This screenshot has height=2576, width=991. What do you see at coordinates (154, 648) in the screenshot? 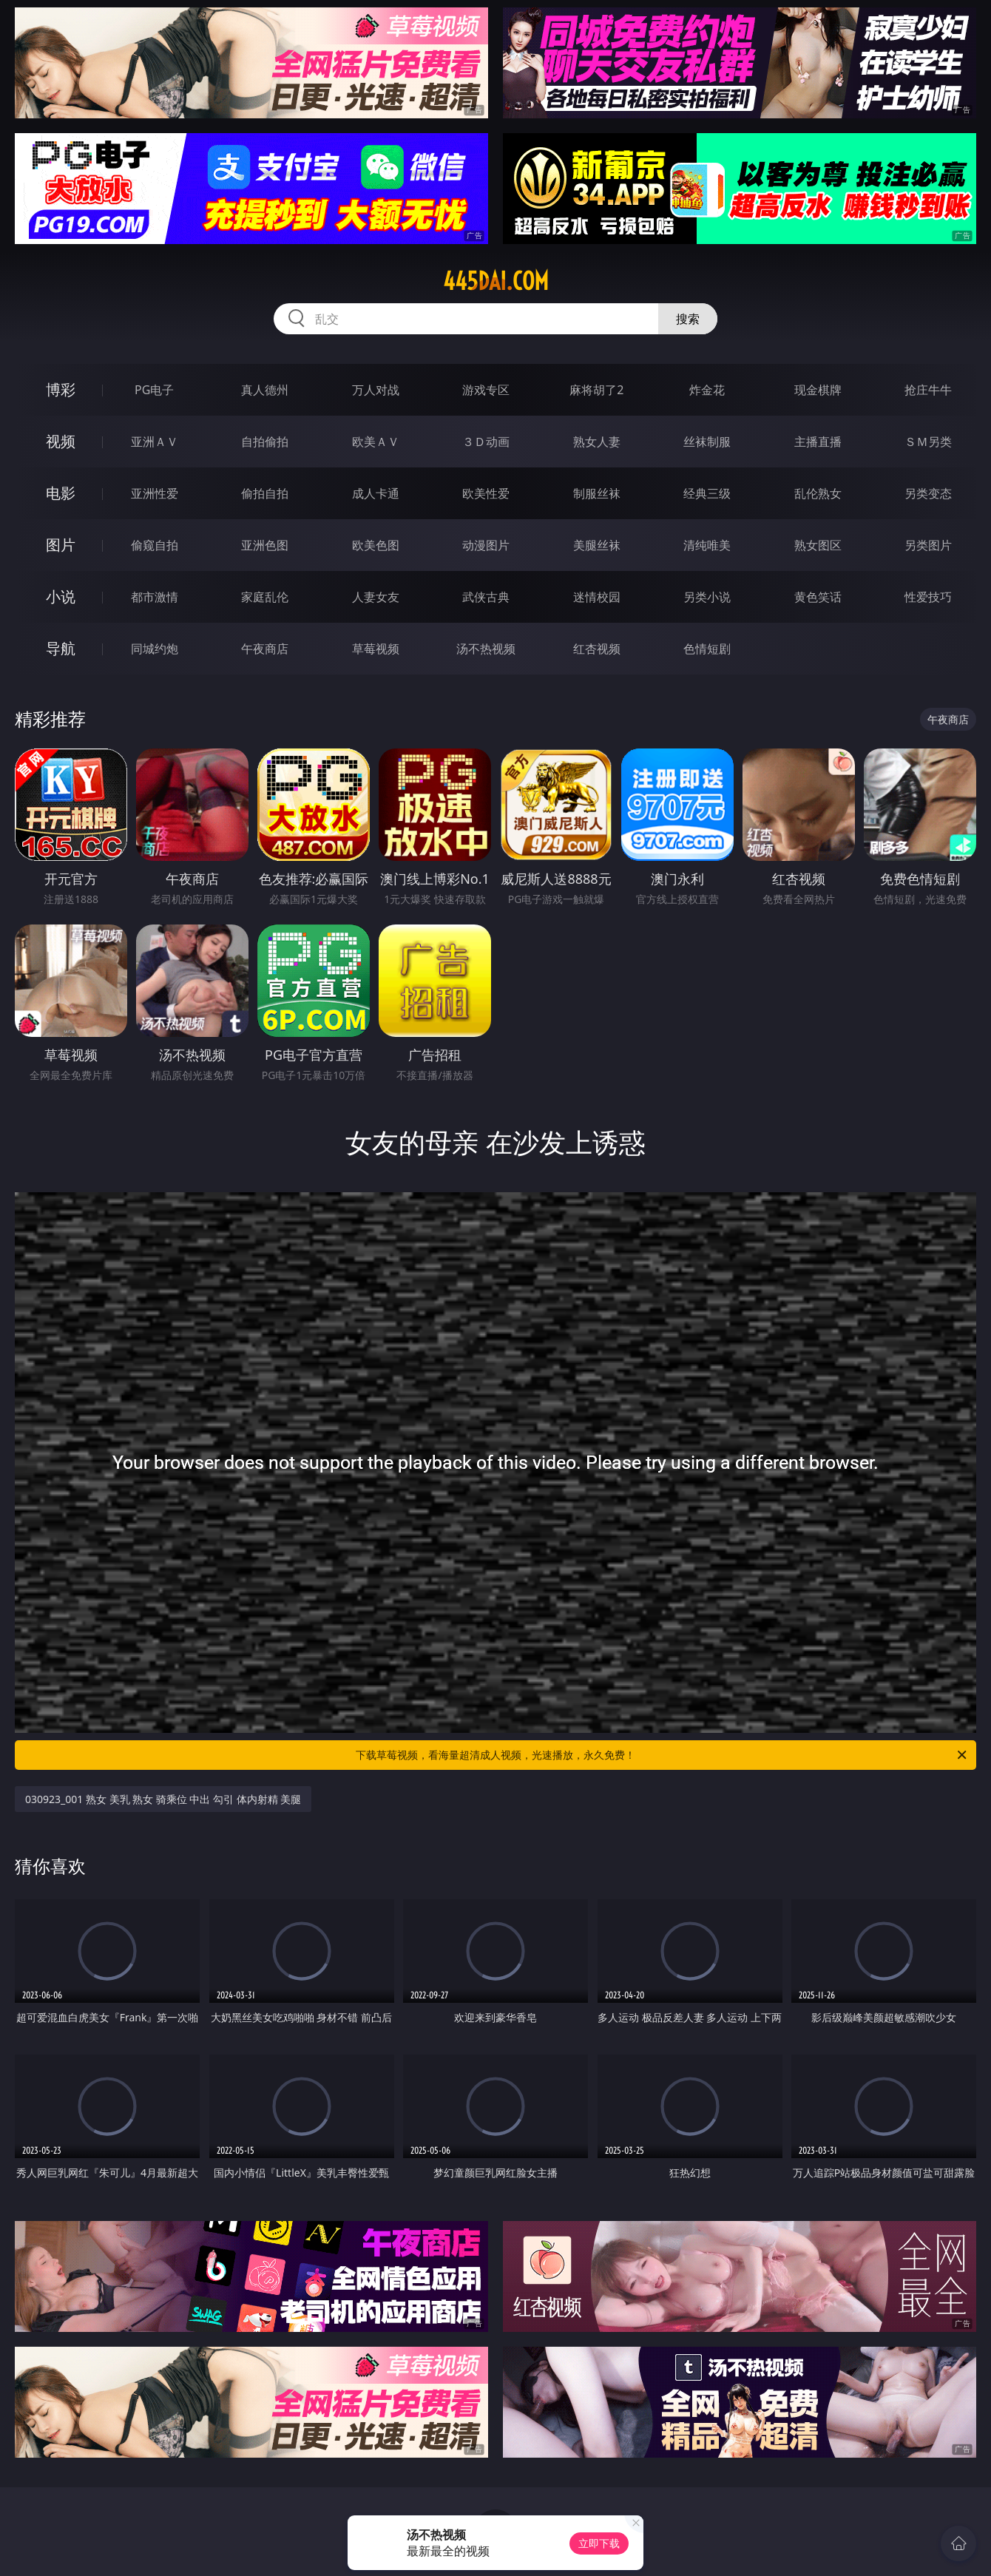
I see `同城约炮` at bounding box center [154, 648].